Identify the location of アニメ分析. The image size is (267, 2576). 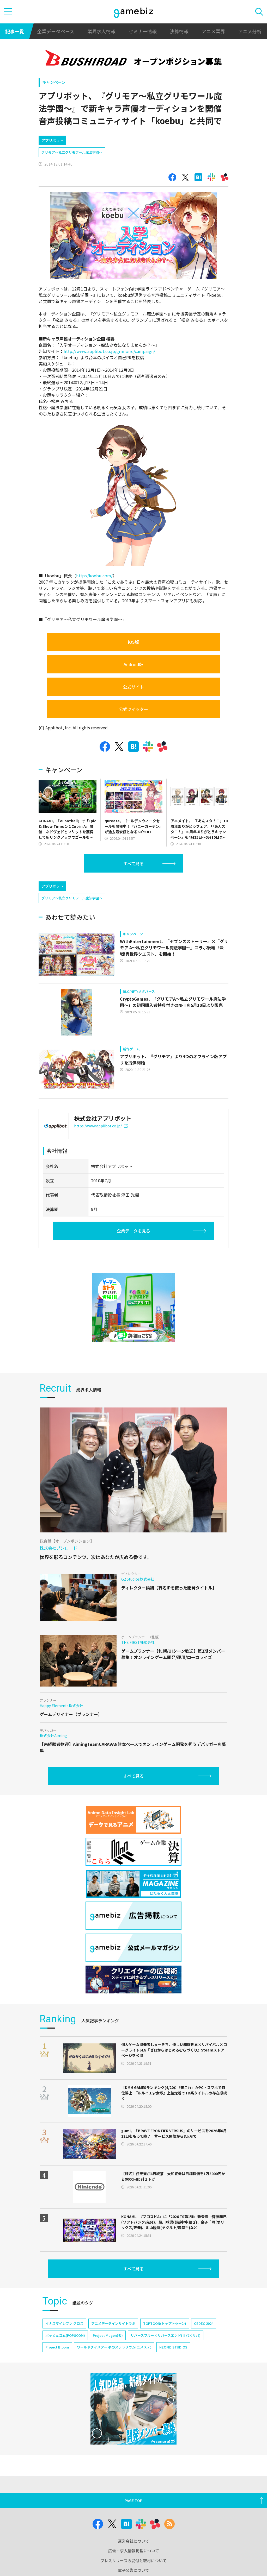
(250, 31).